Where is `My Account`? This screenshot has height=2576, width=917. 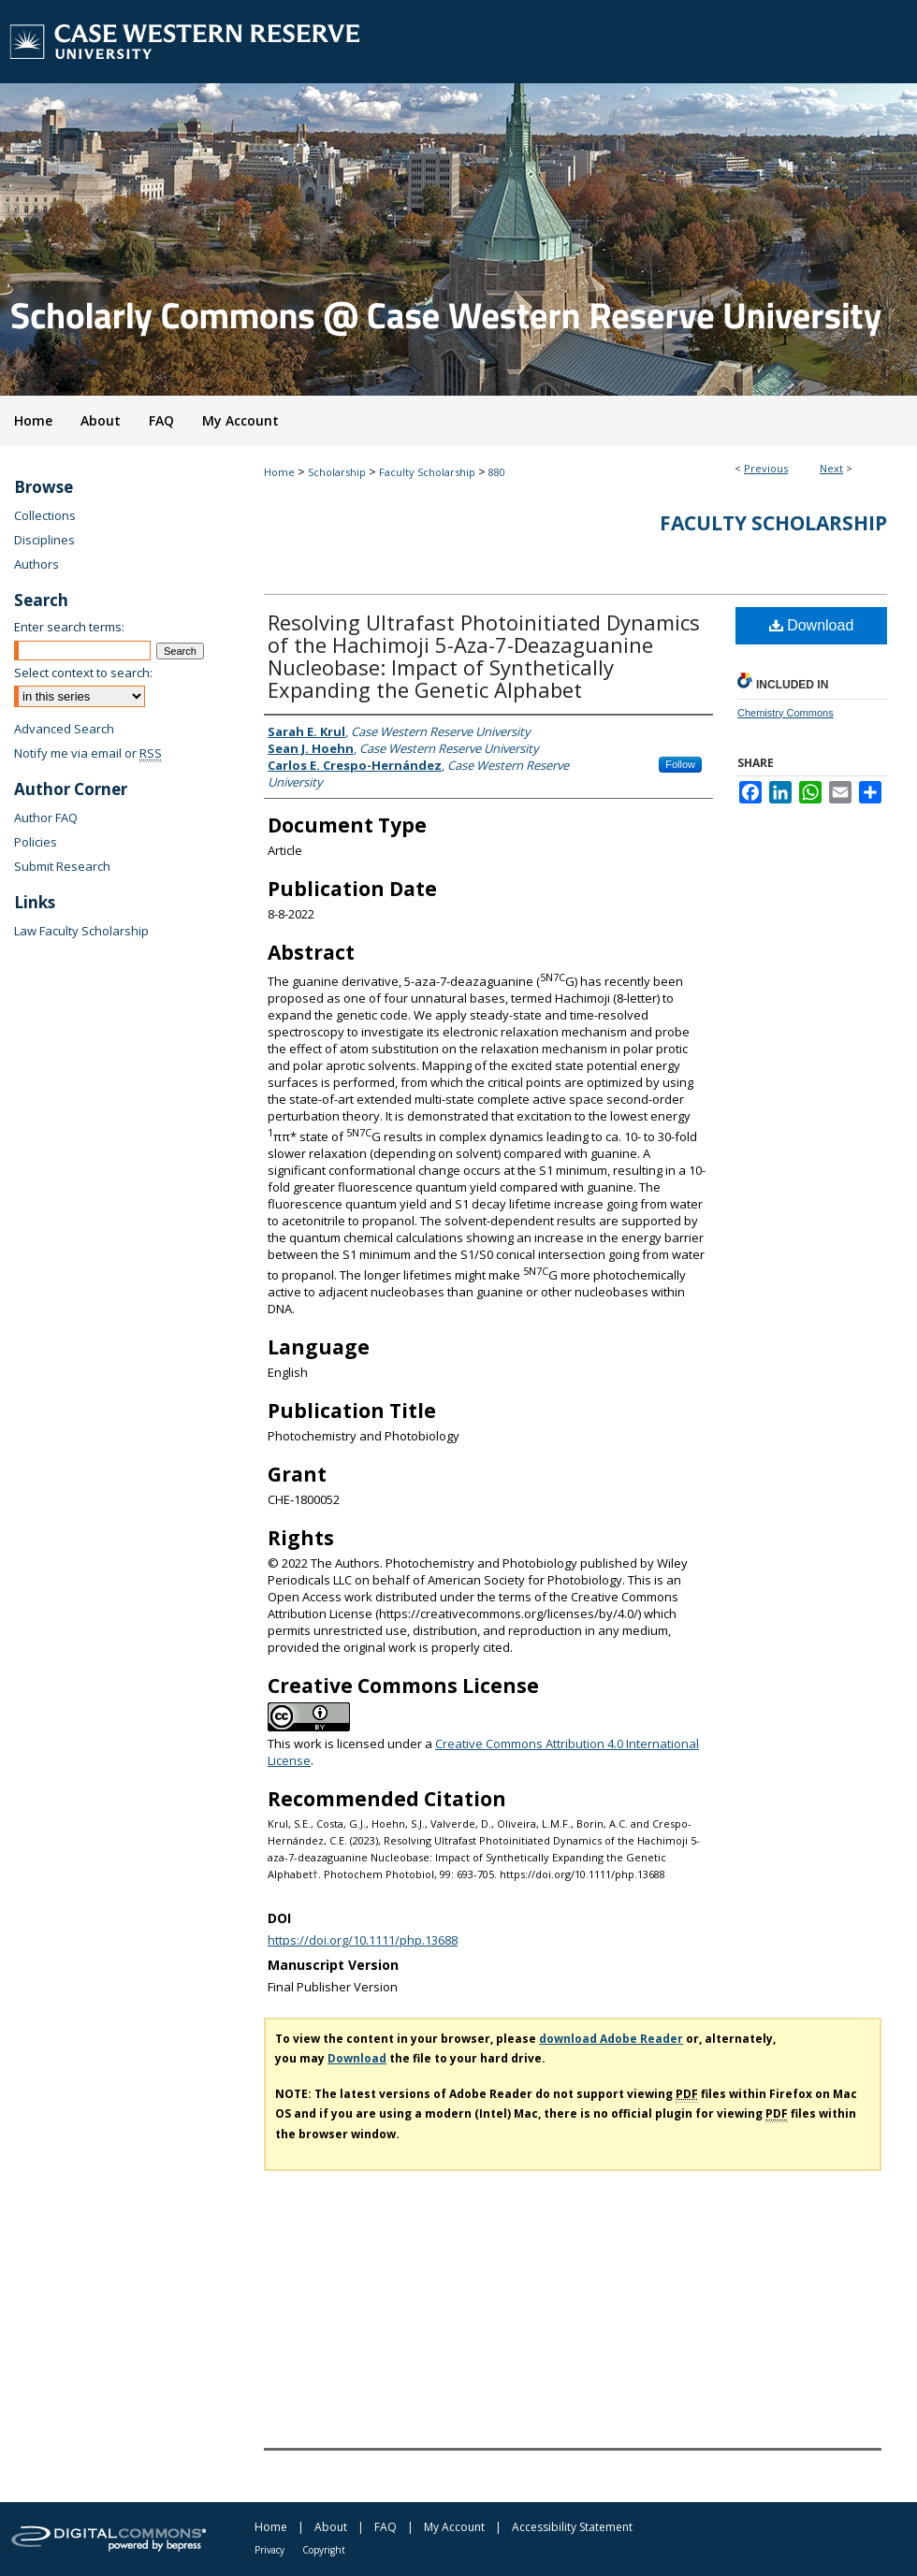 My Account is located at coordinates (454, 2527).